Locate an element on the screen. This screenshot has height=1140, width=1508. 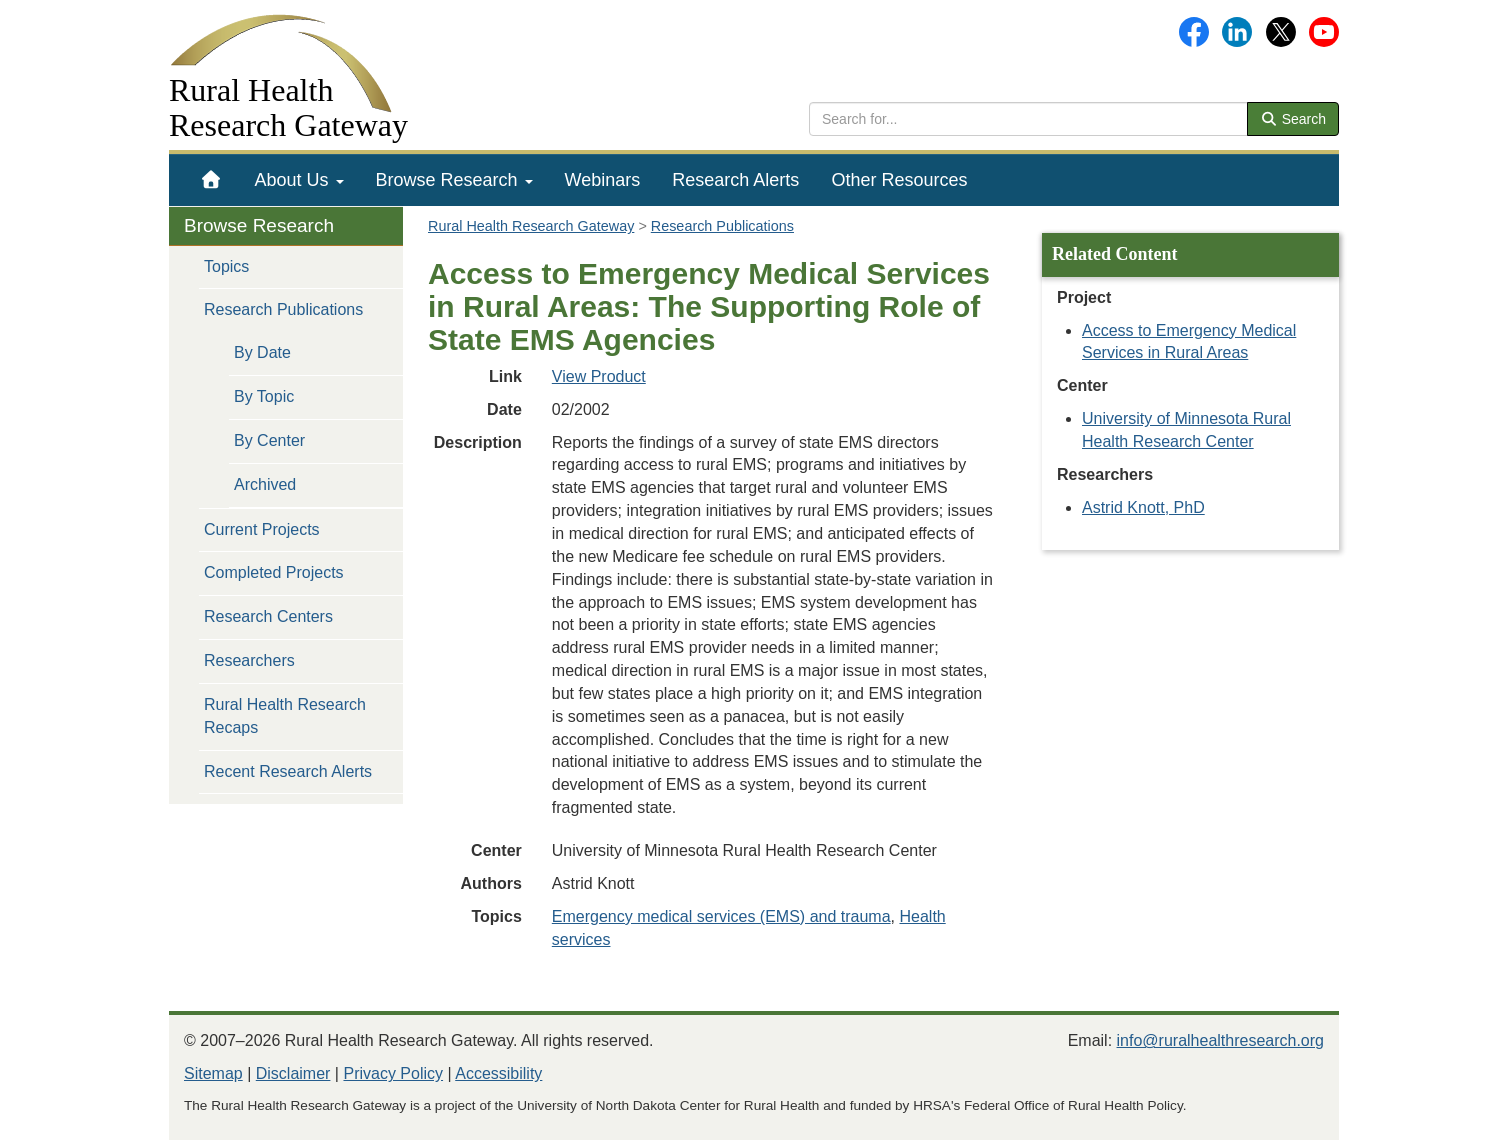
Topics is located at coordinates (226, 266).